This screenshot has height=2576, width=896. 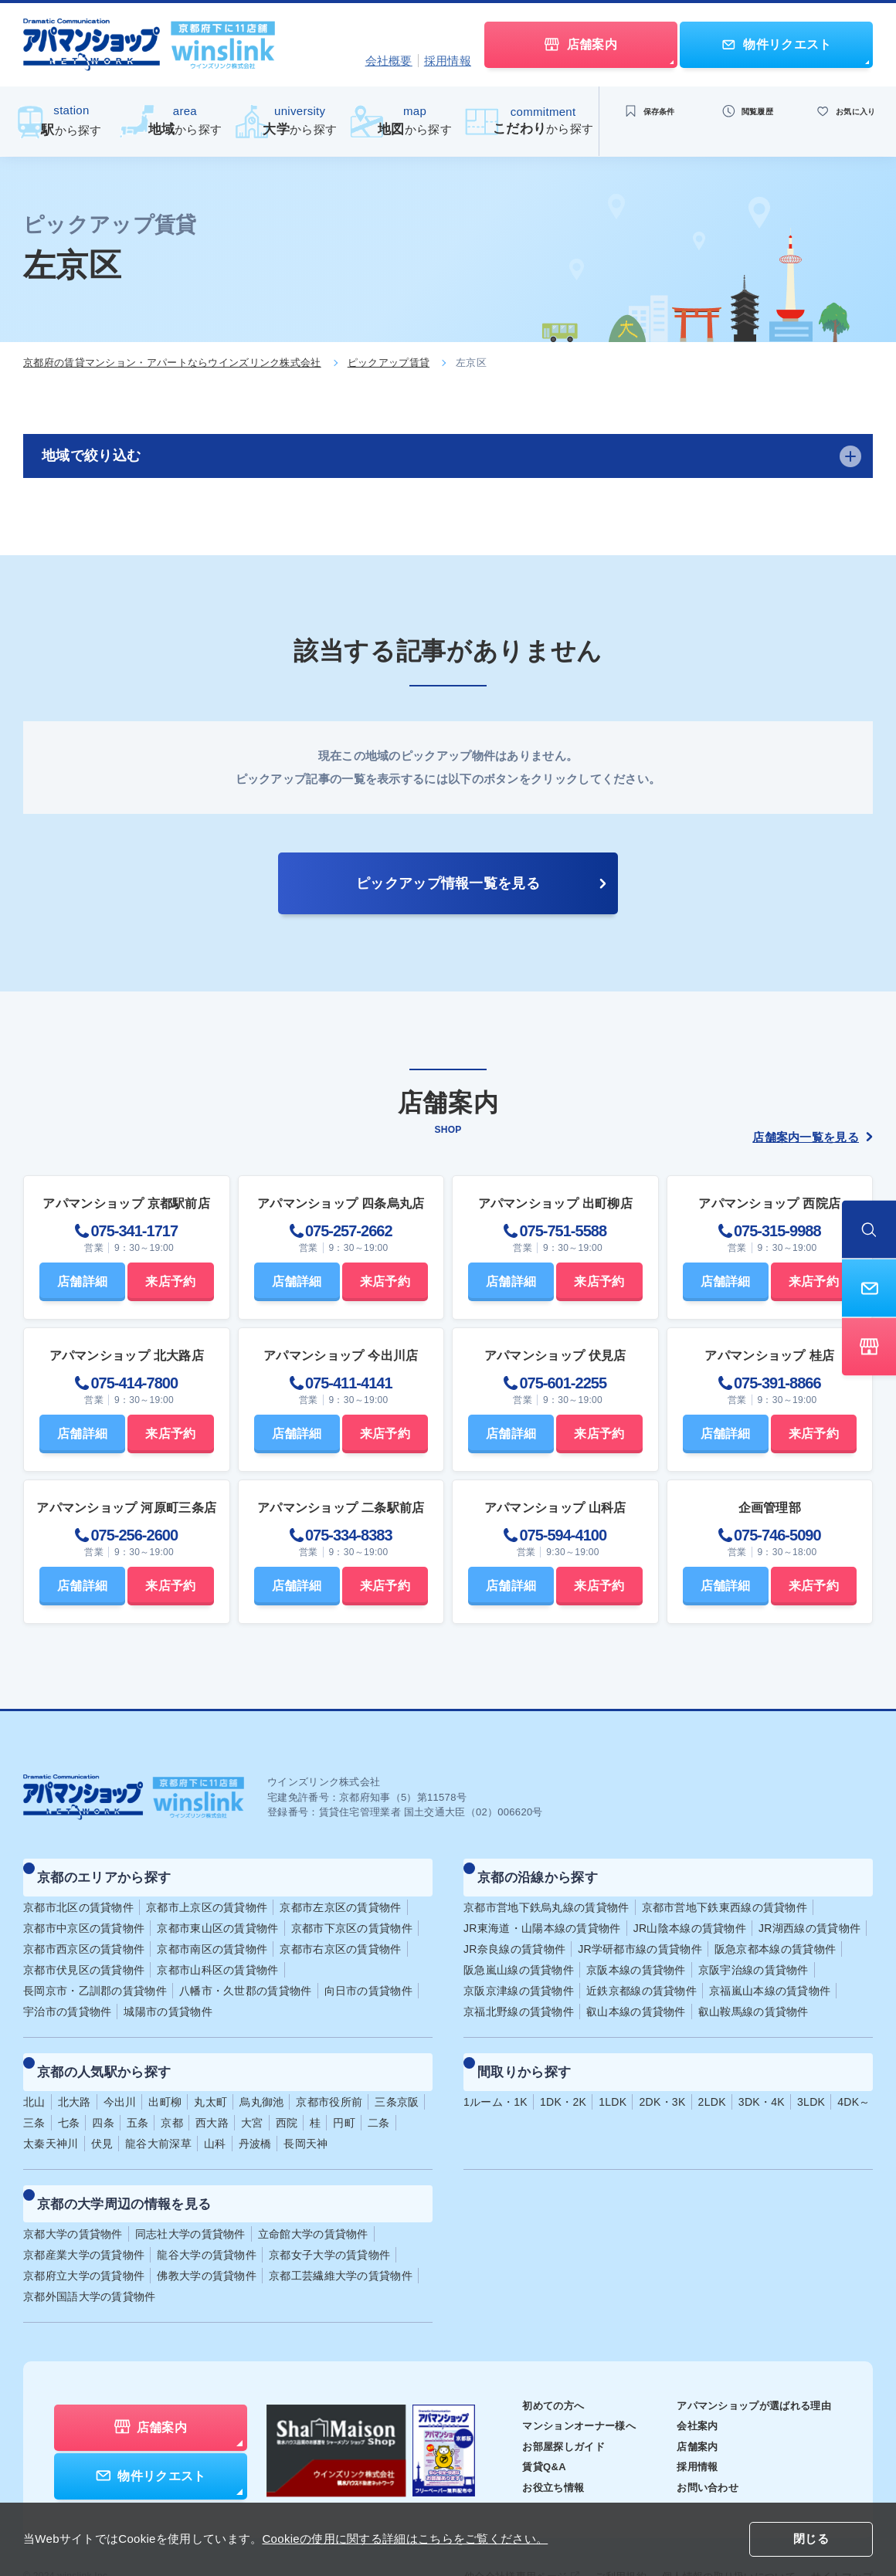 What do you see at coordinates (252, 2095) in the screenshot?
I see `大宮` at bounding box center [252, 2095].